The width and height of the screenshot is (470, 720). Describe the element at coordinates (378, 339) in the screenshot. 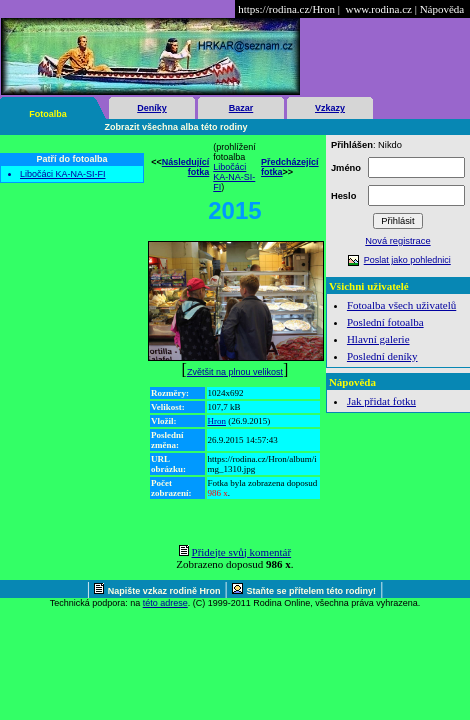

I see `Hlavní galerie` at that location.